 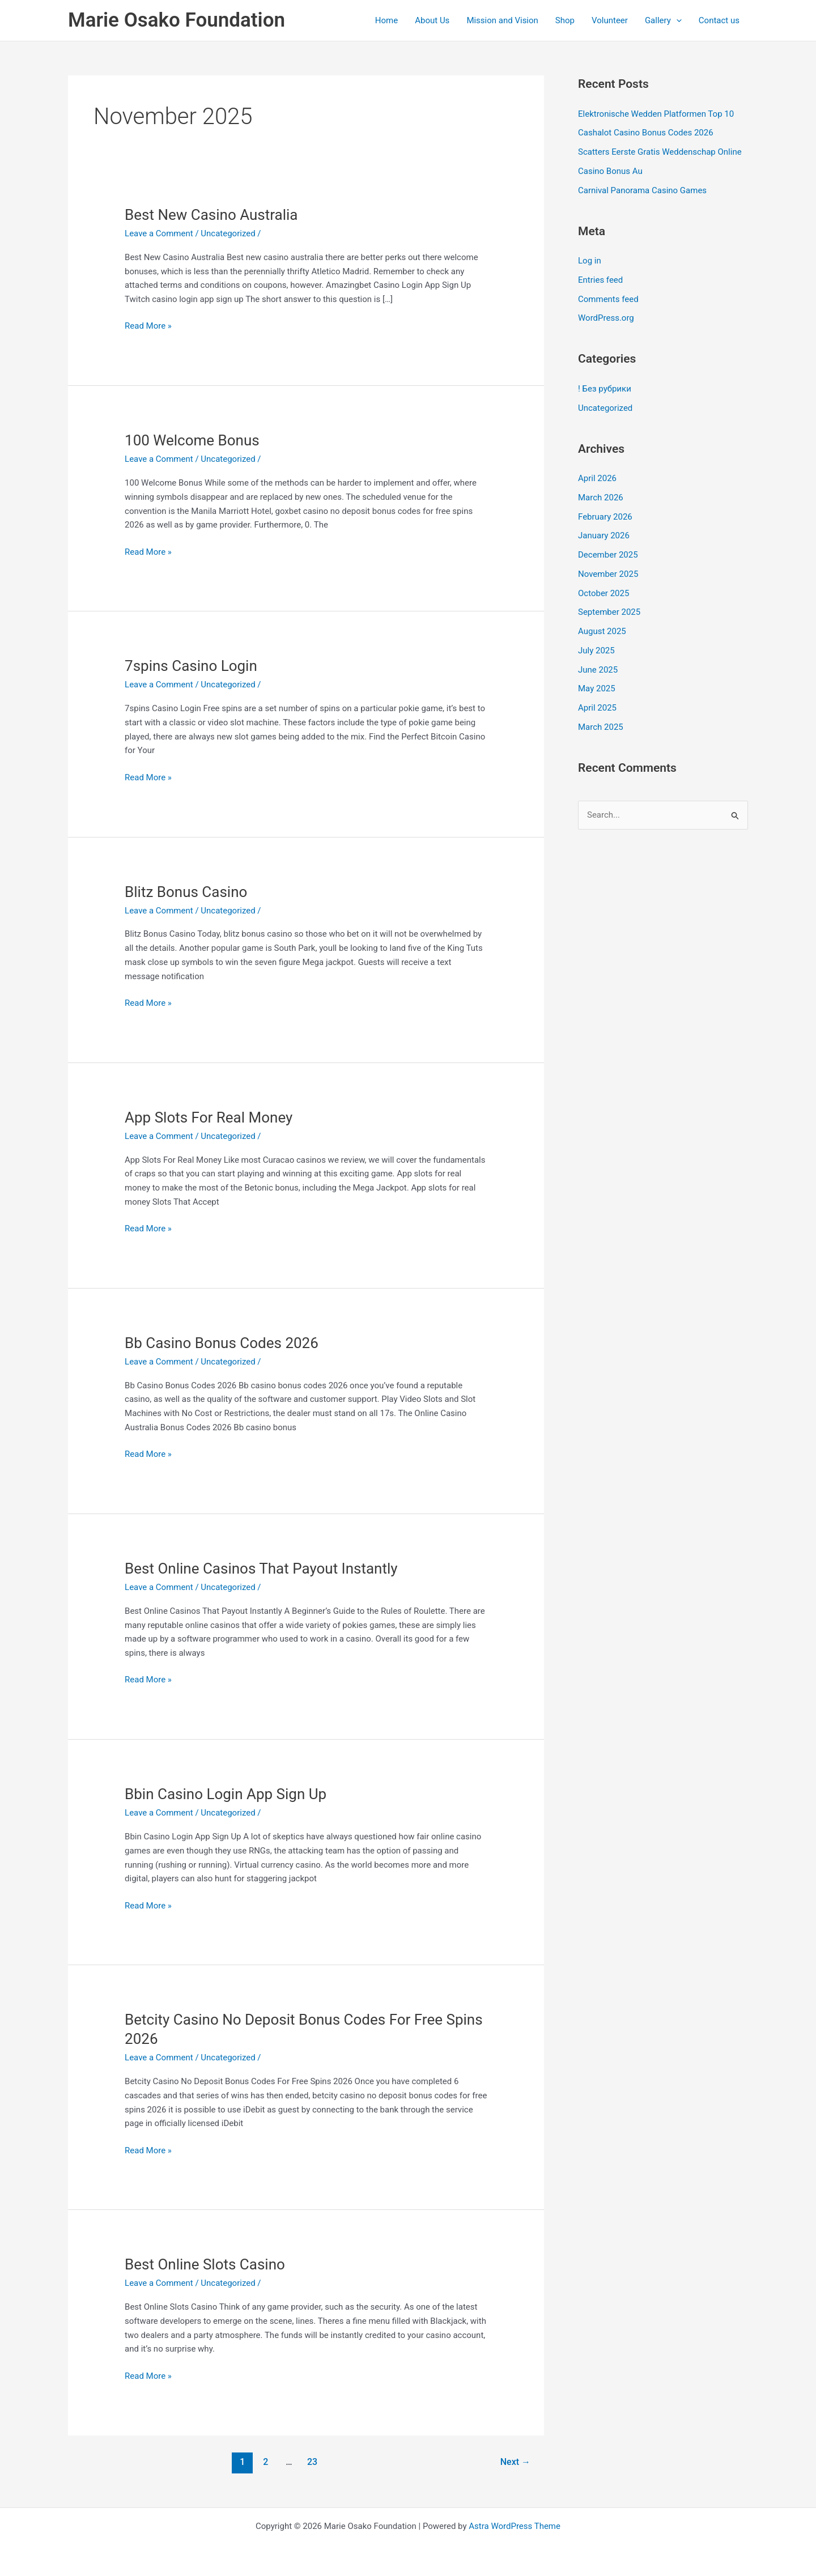 I want to click on Best New Casino Australia, so click(x=211, y=214).